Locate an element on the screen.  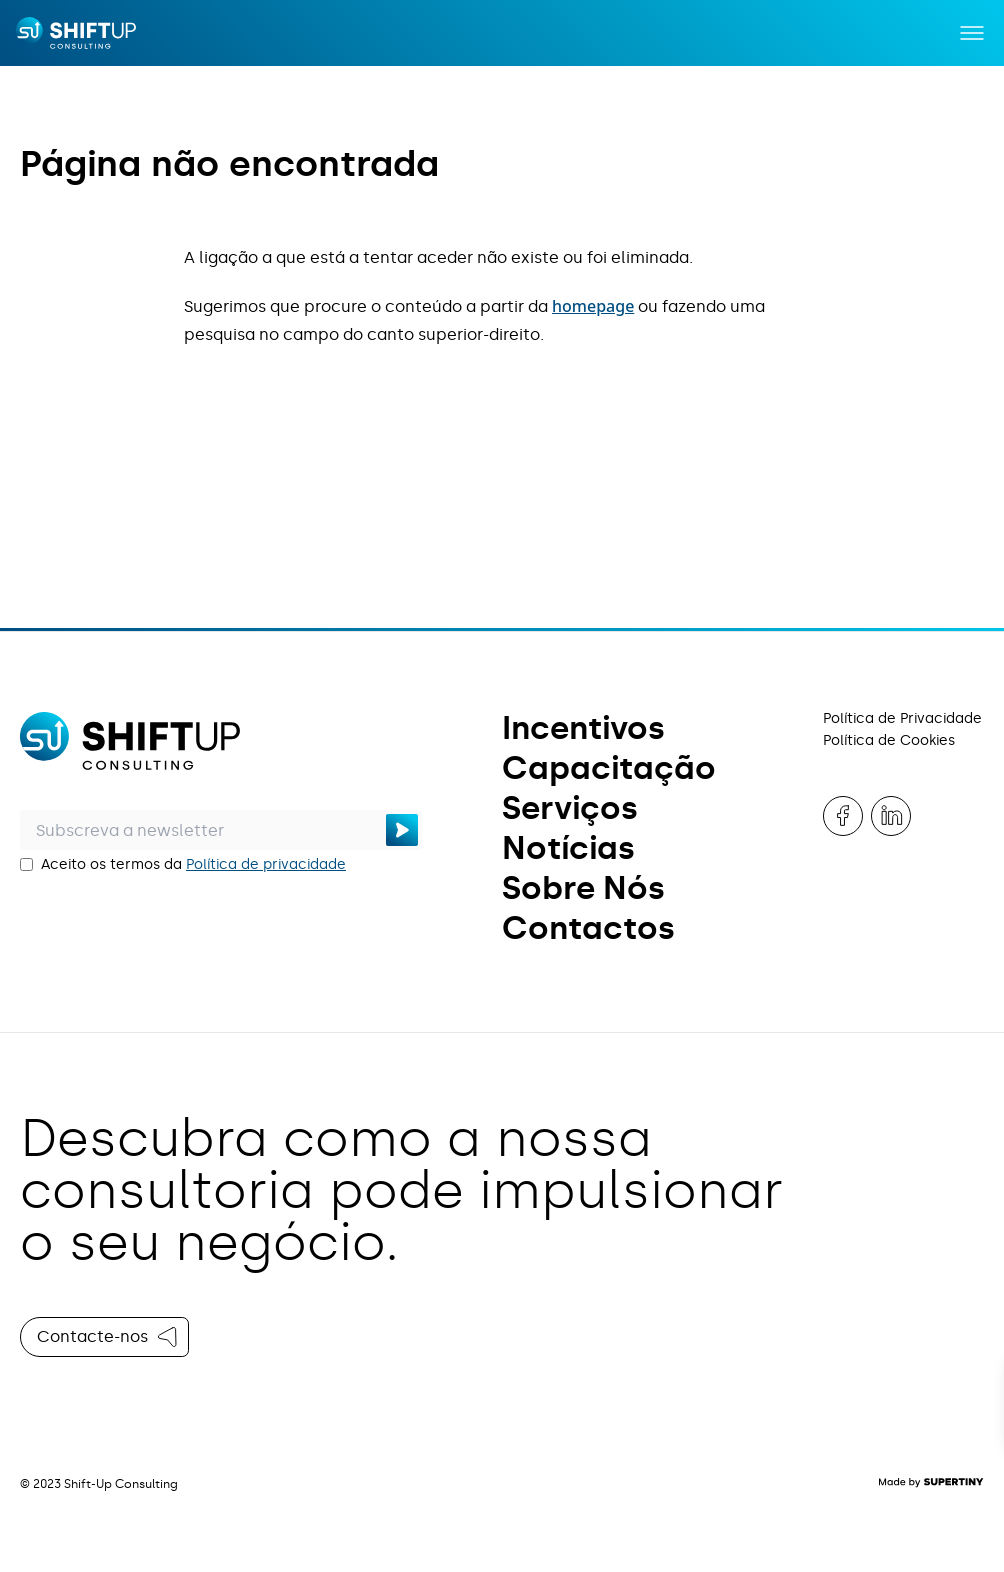
Incentivos is located at coordinates (583, 728).